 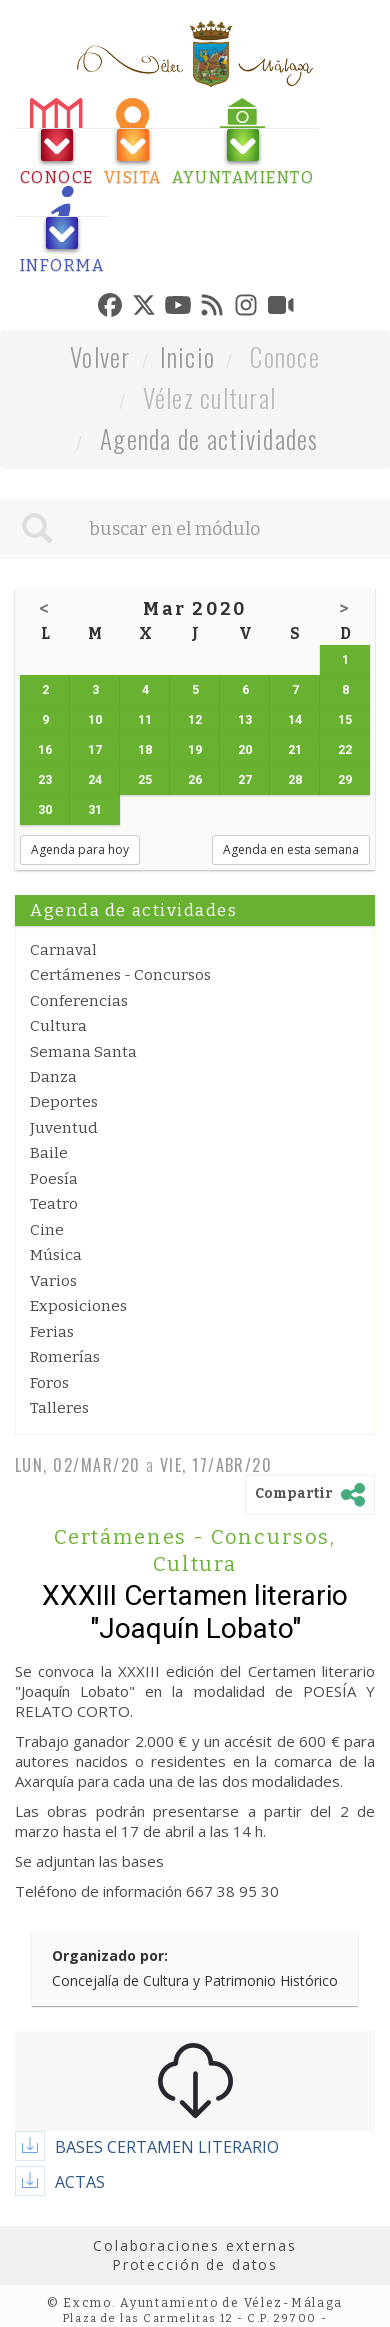 What do you see at coordinates (54, 1204) in the screenshot?
I see `Teatro` at bounding box center [54, 1204].